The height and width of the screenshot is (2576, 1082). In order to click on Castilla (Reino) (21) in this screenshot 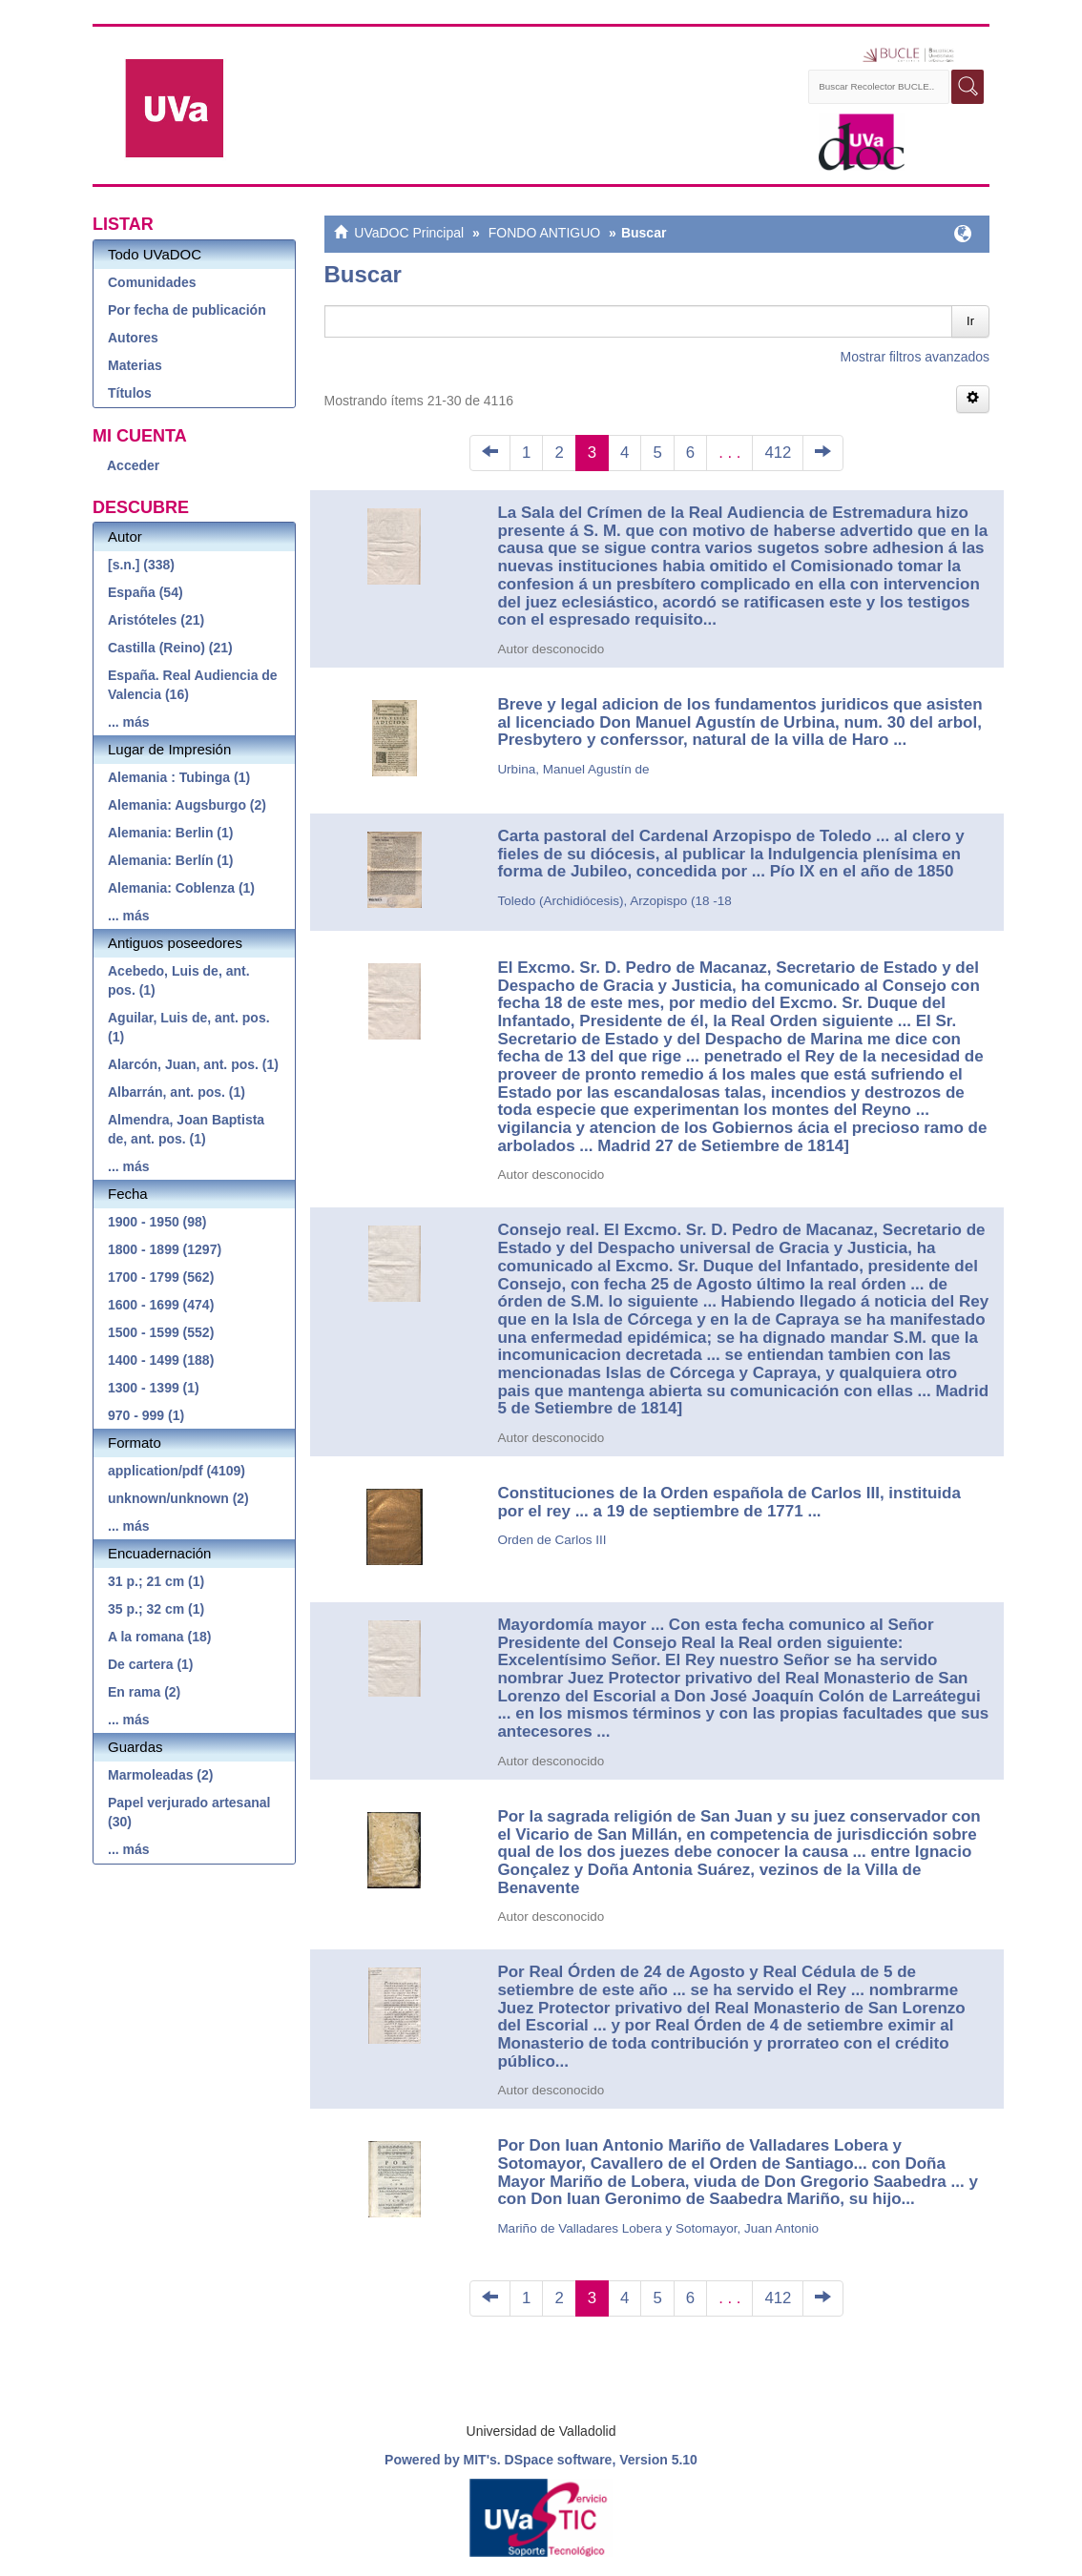, I will do `click(170, 647)`.